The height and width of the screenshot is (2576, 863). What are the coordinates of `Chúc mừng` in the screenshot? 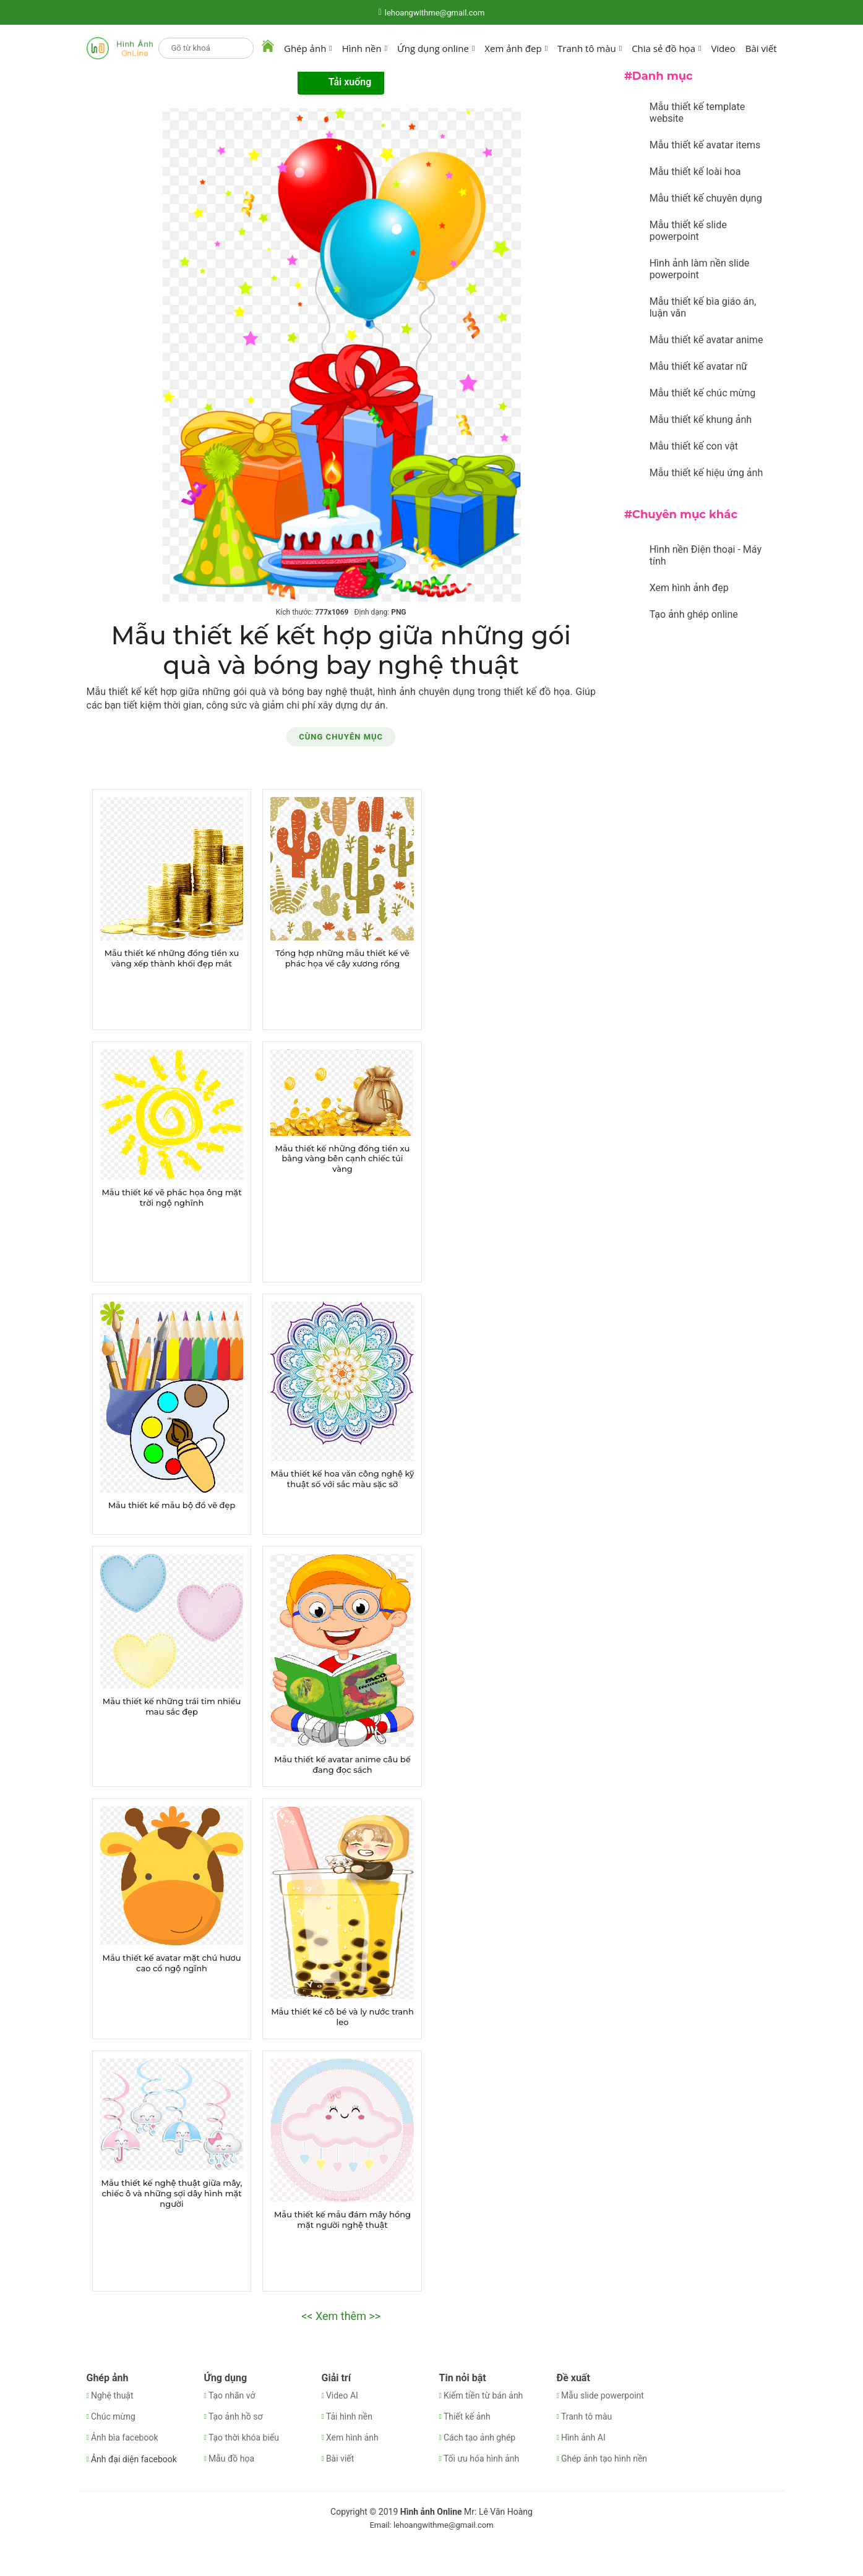 It's located at (113, 2416).